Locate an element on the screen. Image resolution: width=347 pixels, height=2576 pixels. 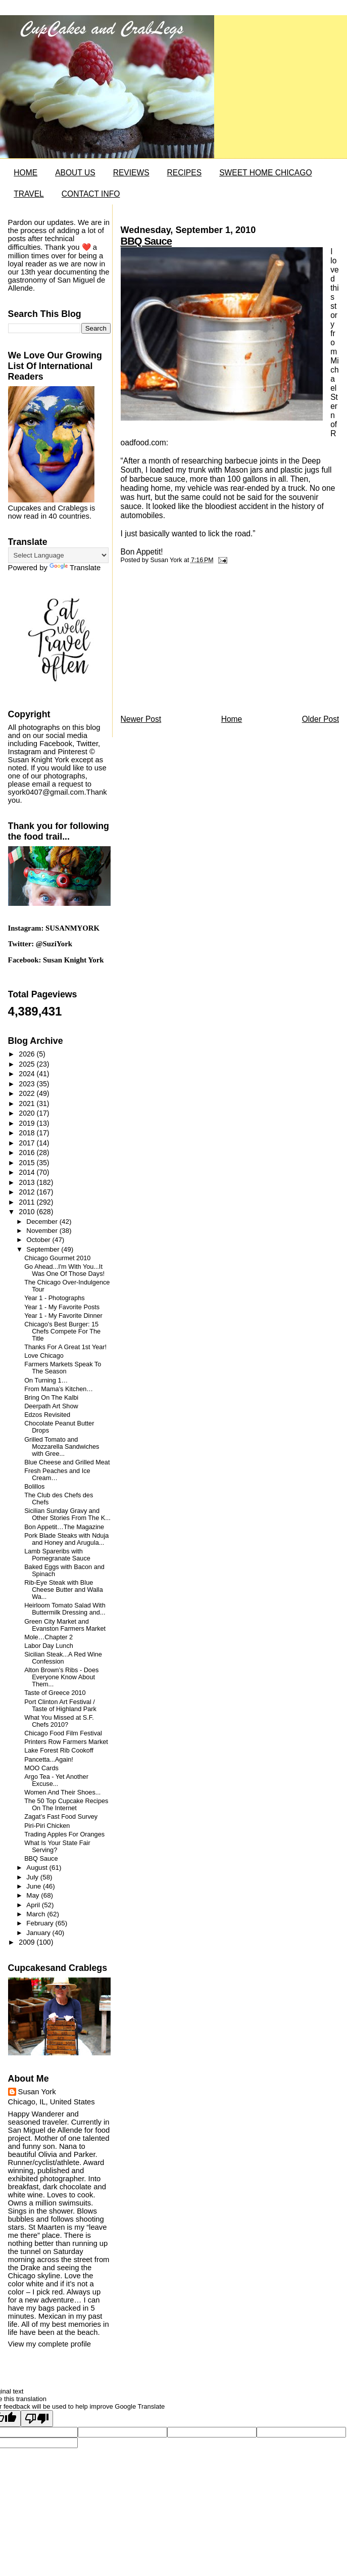
Lamb Spareribs with Pomegranate Sauce is located at coordinates (57, 1555).